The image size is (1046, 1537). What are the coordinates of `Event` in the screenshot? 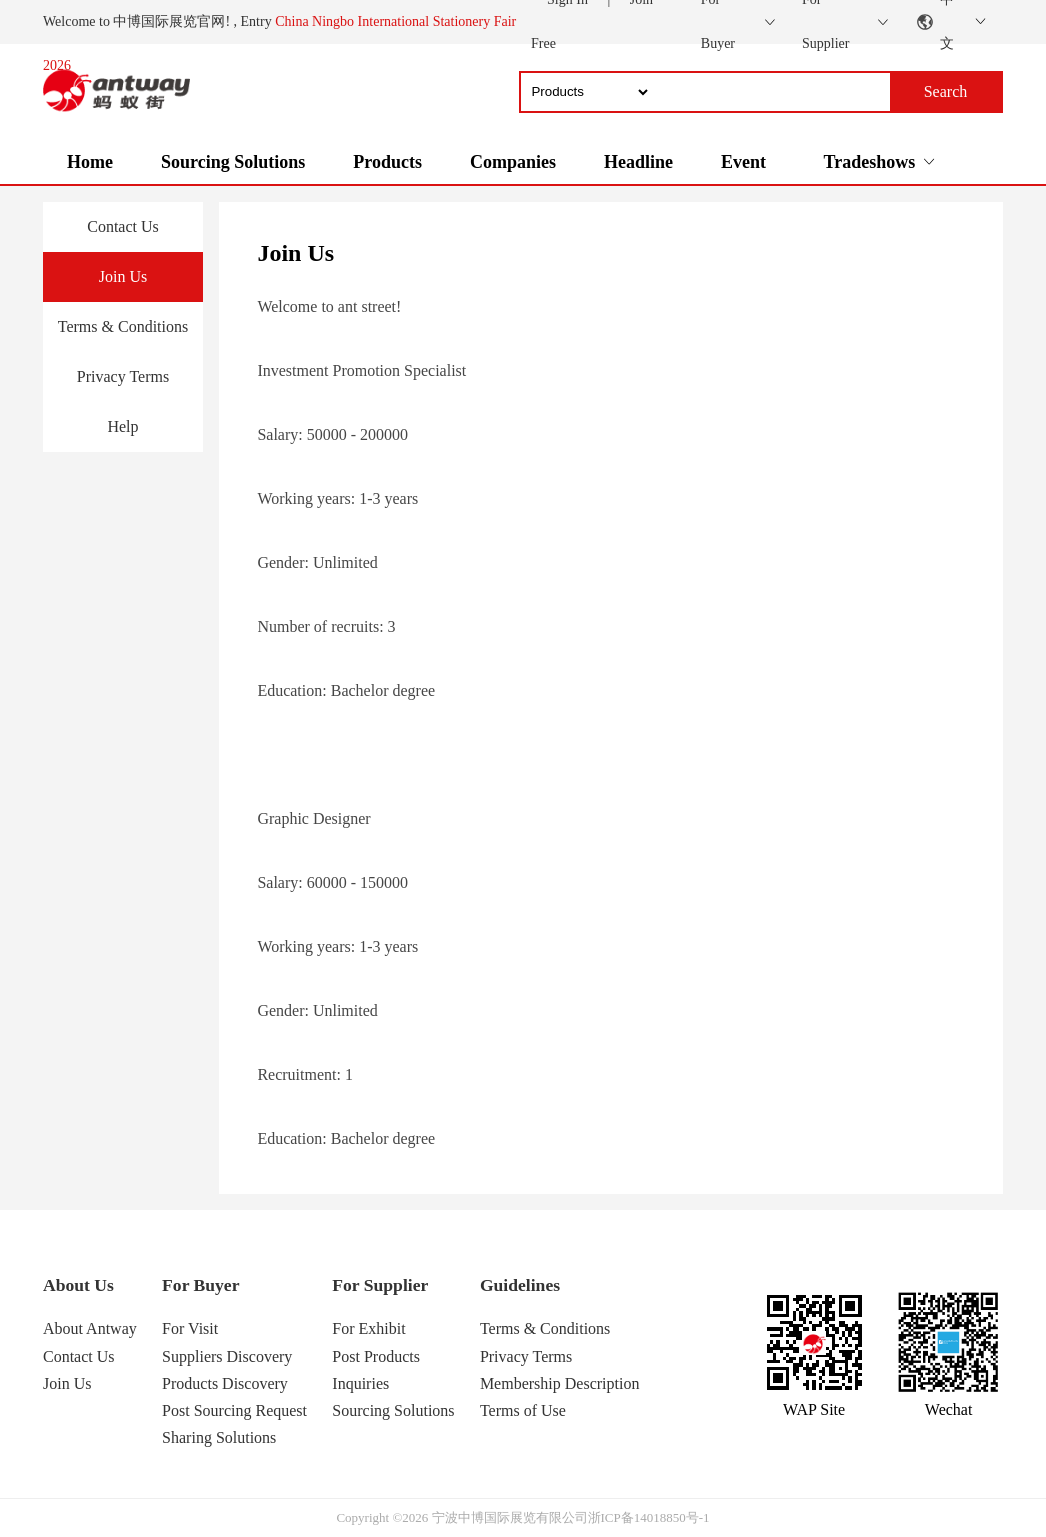 It's located at (743, 162).